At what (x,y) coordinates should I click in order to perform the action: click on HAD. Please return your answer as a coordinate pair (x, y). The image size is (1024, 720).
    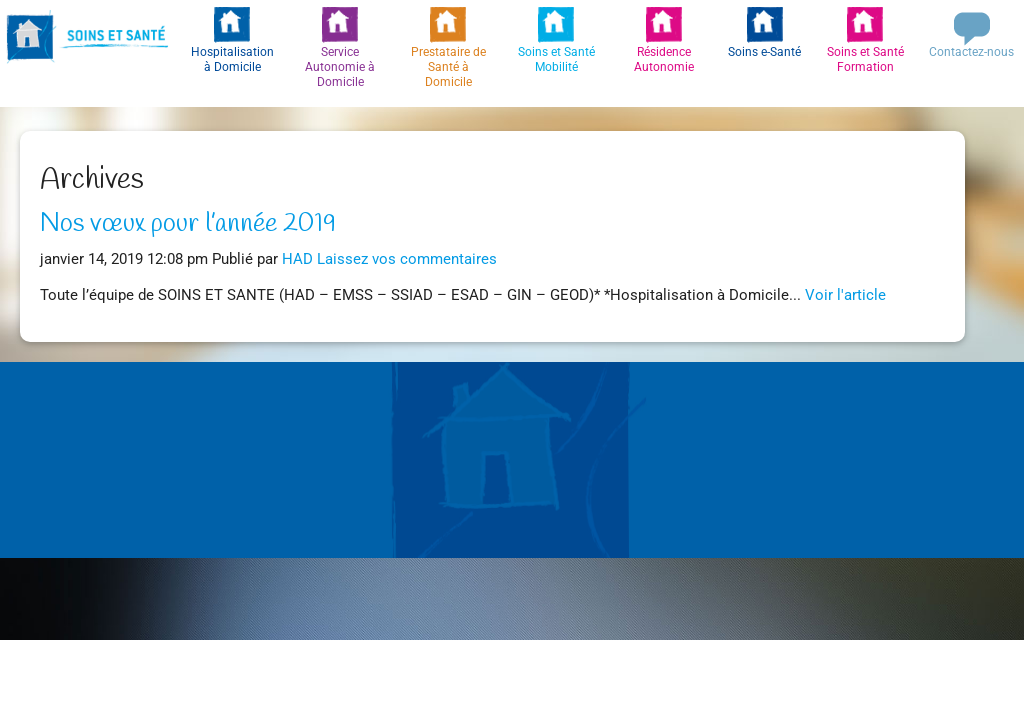
    Looking at the image, I should click on (297, 259).